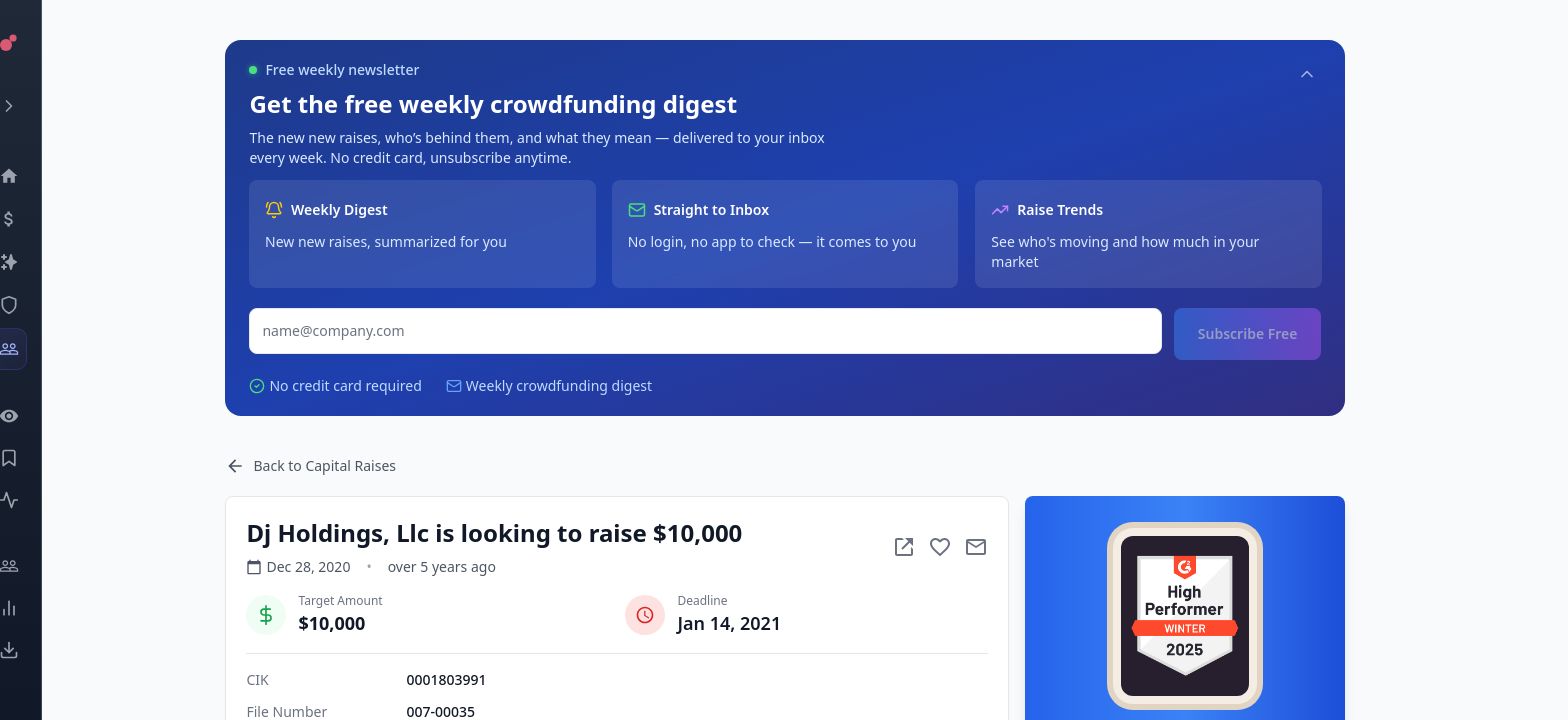  What do you see at coordinates (35, 262) in the screenshot?
I see `[Companies]` at bounding box center [35, 262].